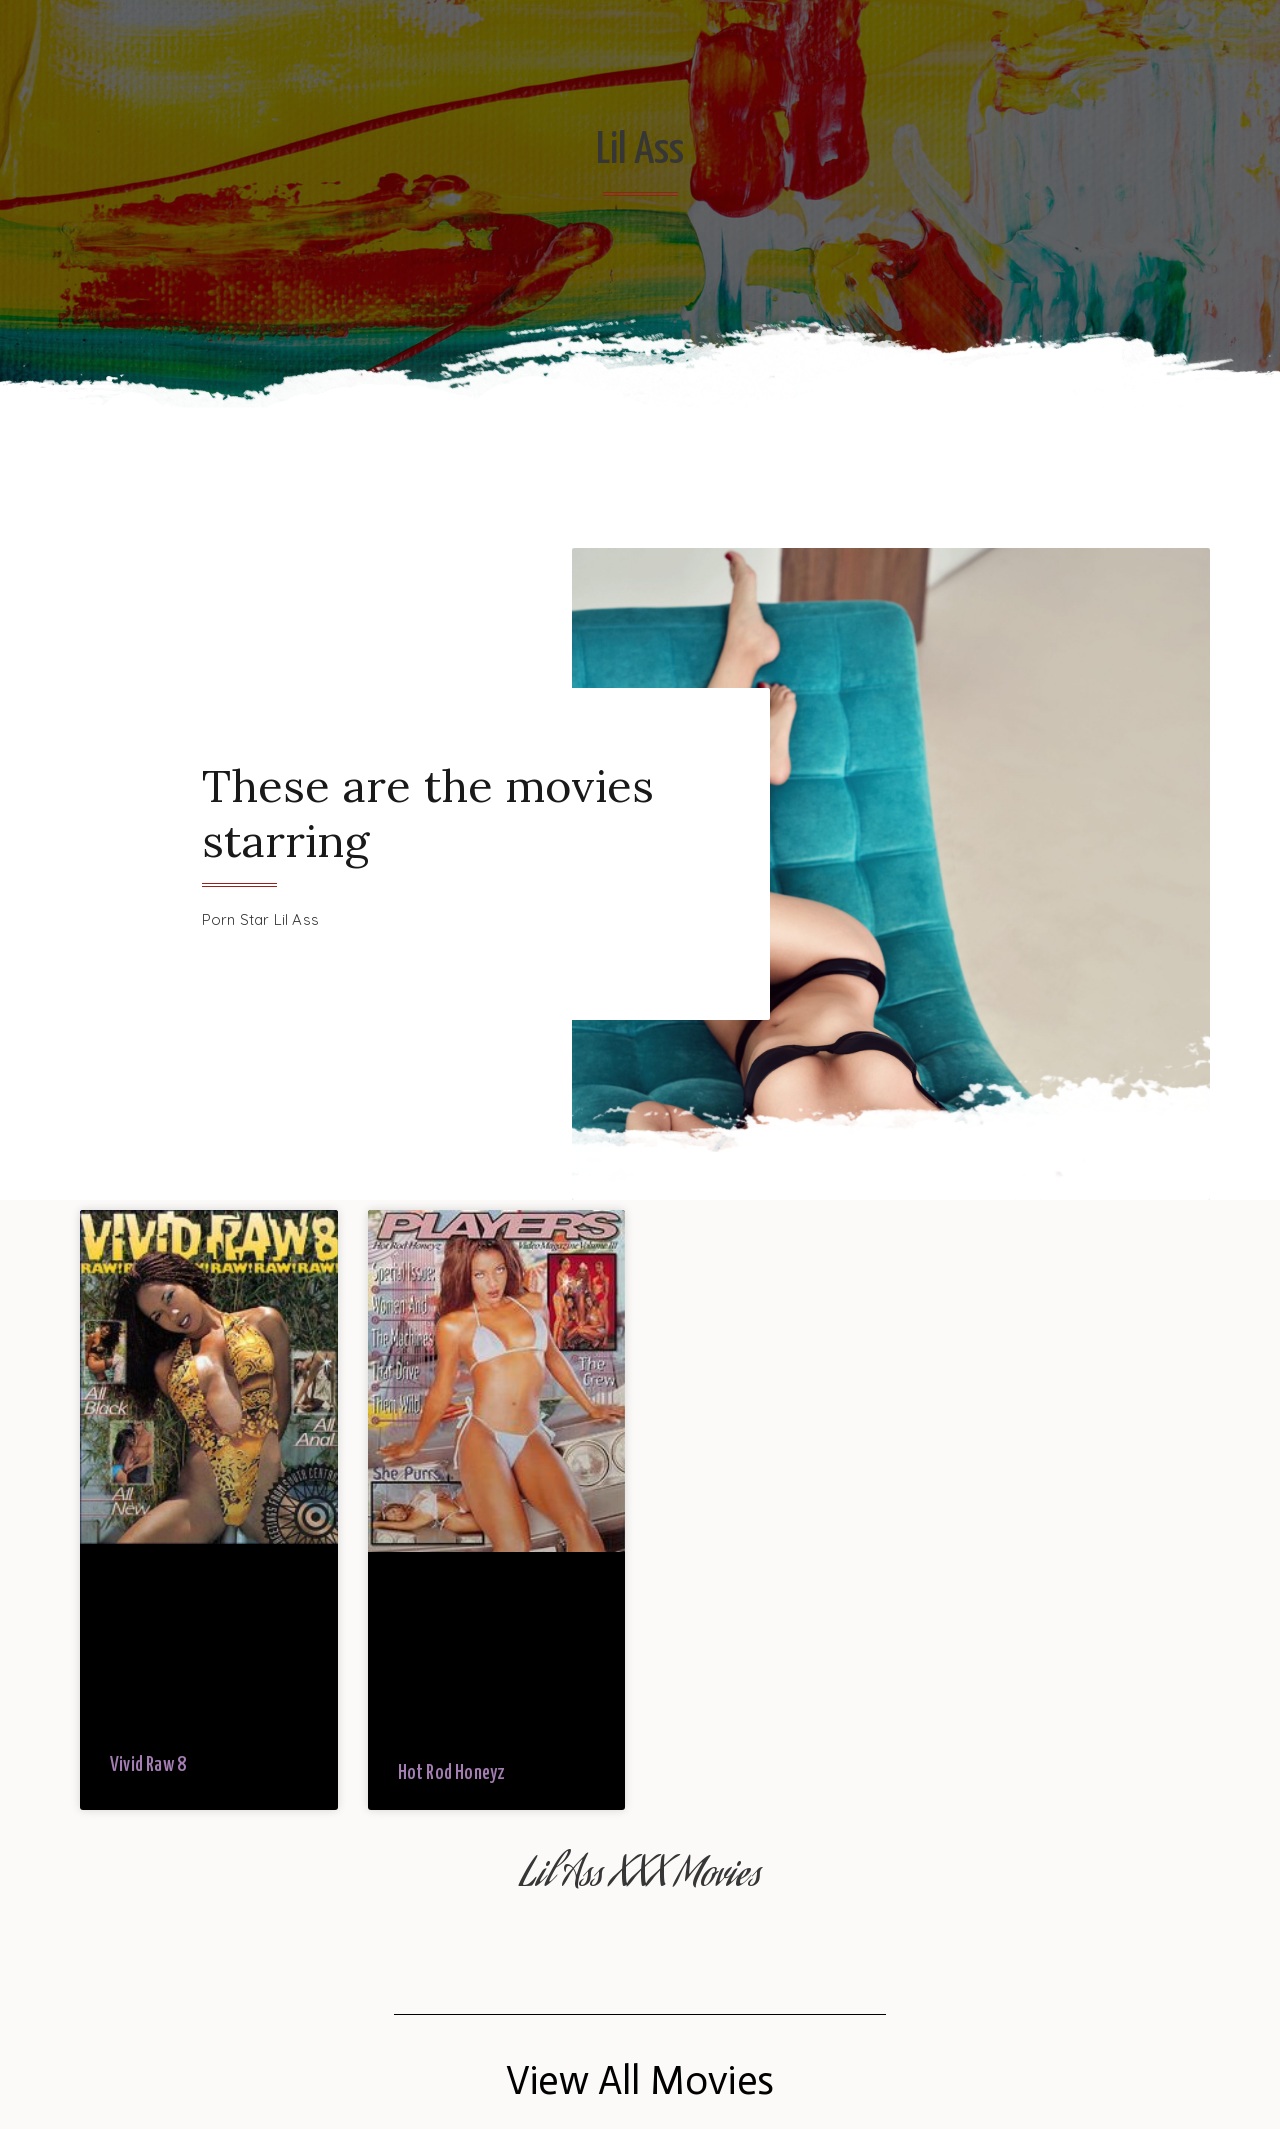  I want to click on Vivid Raw 8, so click(148, 1765).